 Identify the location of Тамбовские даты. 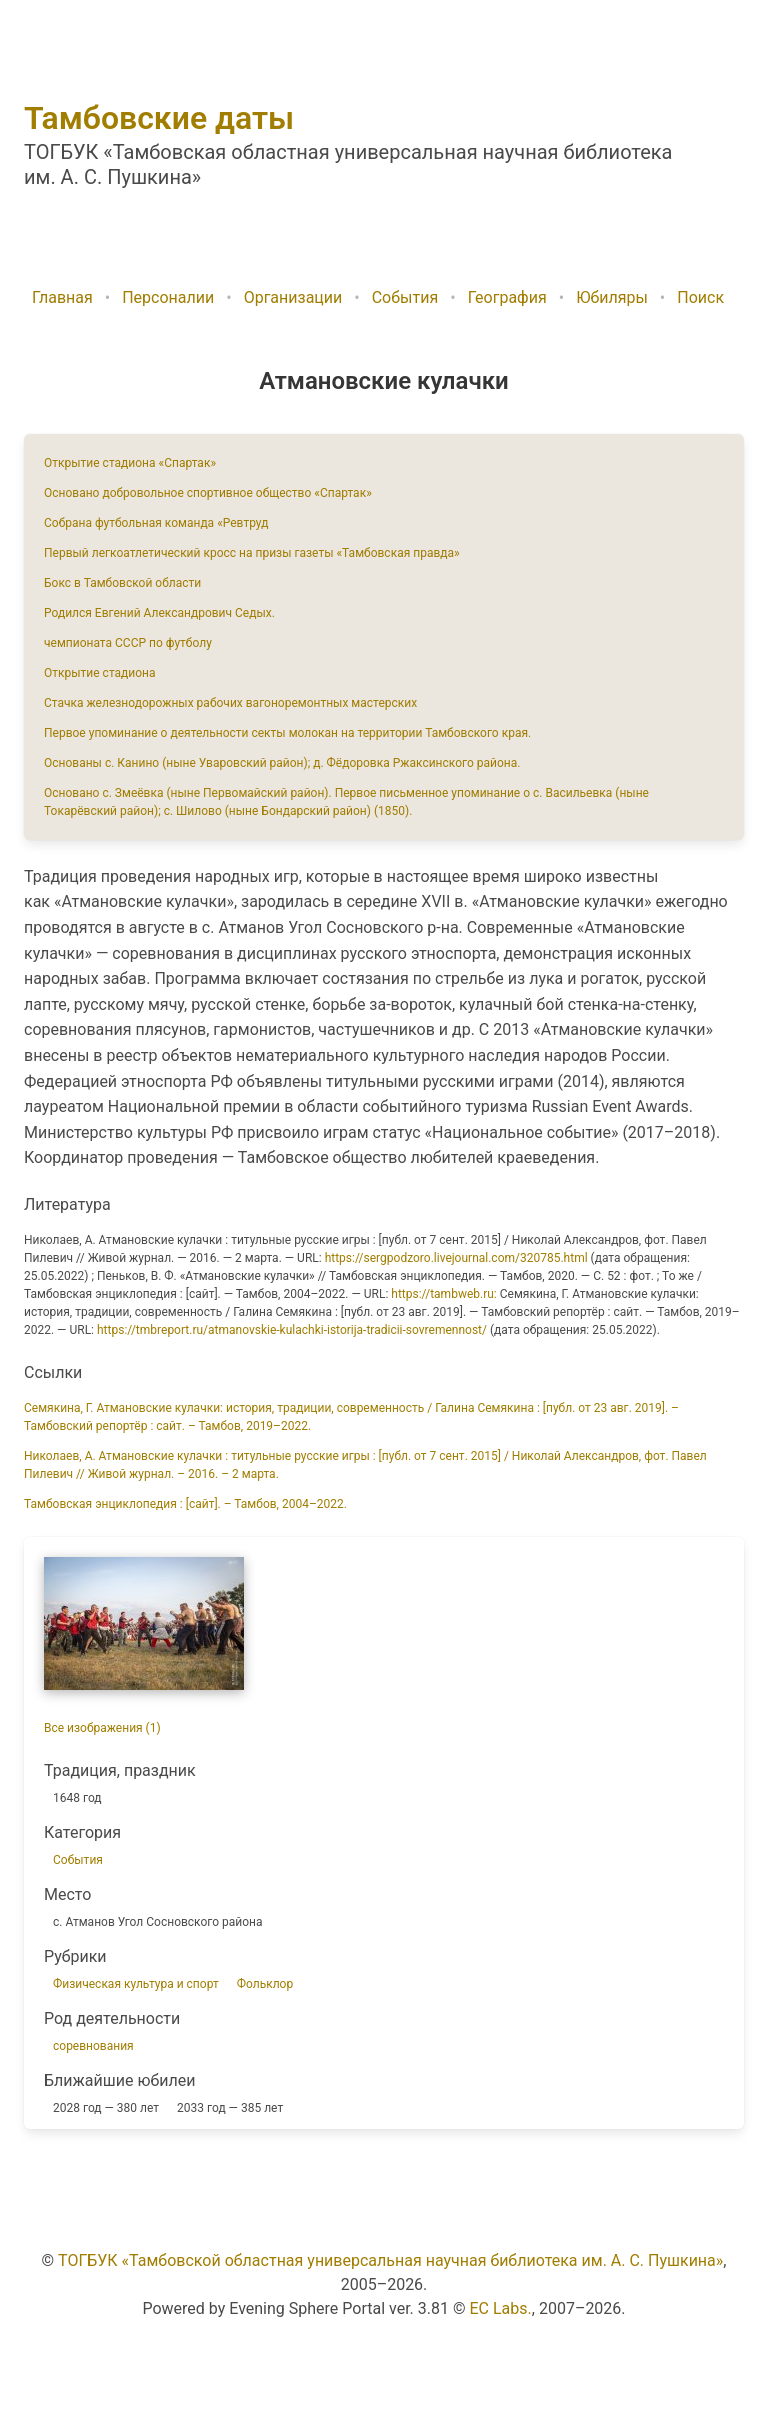
(159, 118).